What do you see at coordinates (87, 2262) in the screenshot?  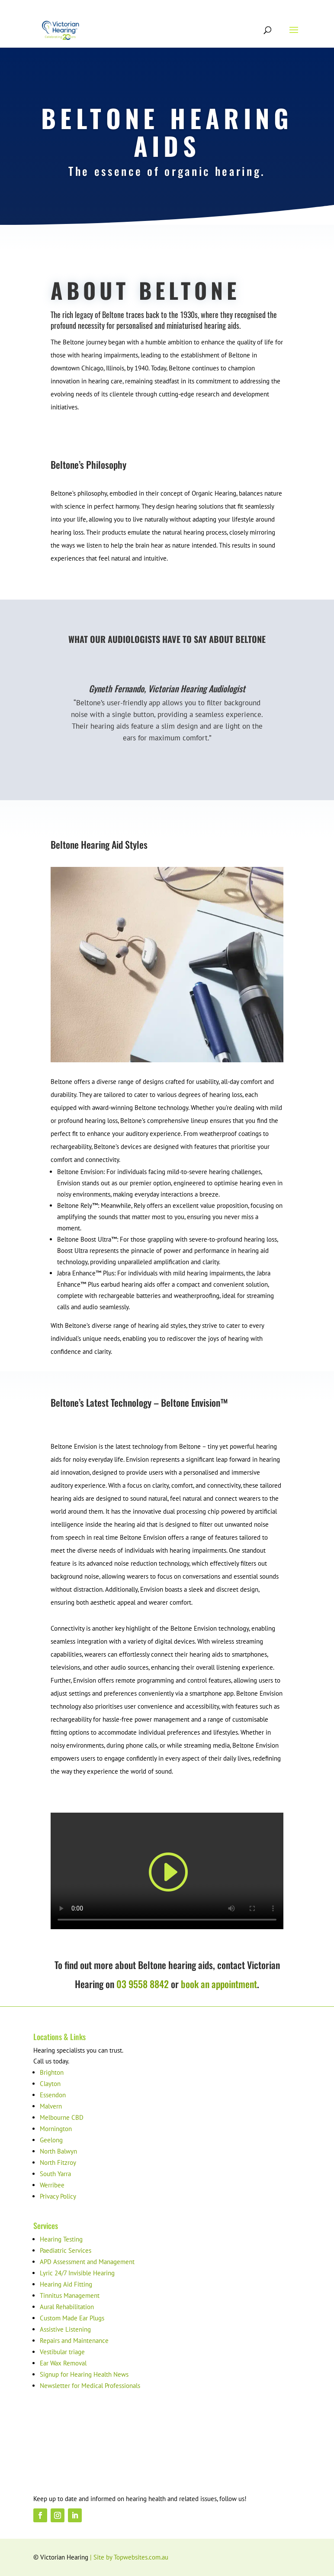 I see `APD Assessment and Management` at bounding box center [87, 2262].